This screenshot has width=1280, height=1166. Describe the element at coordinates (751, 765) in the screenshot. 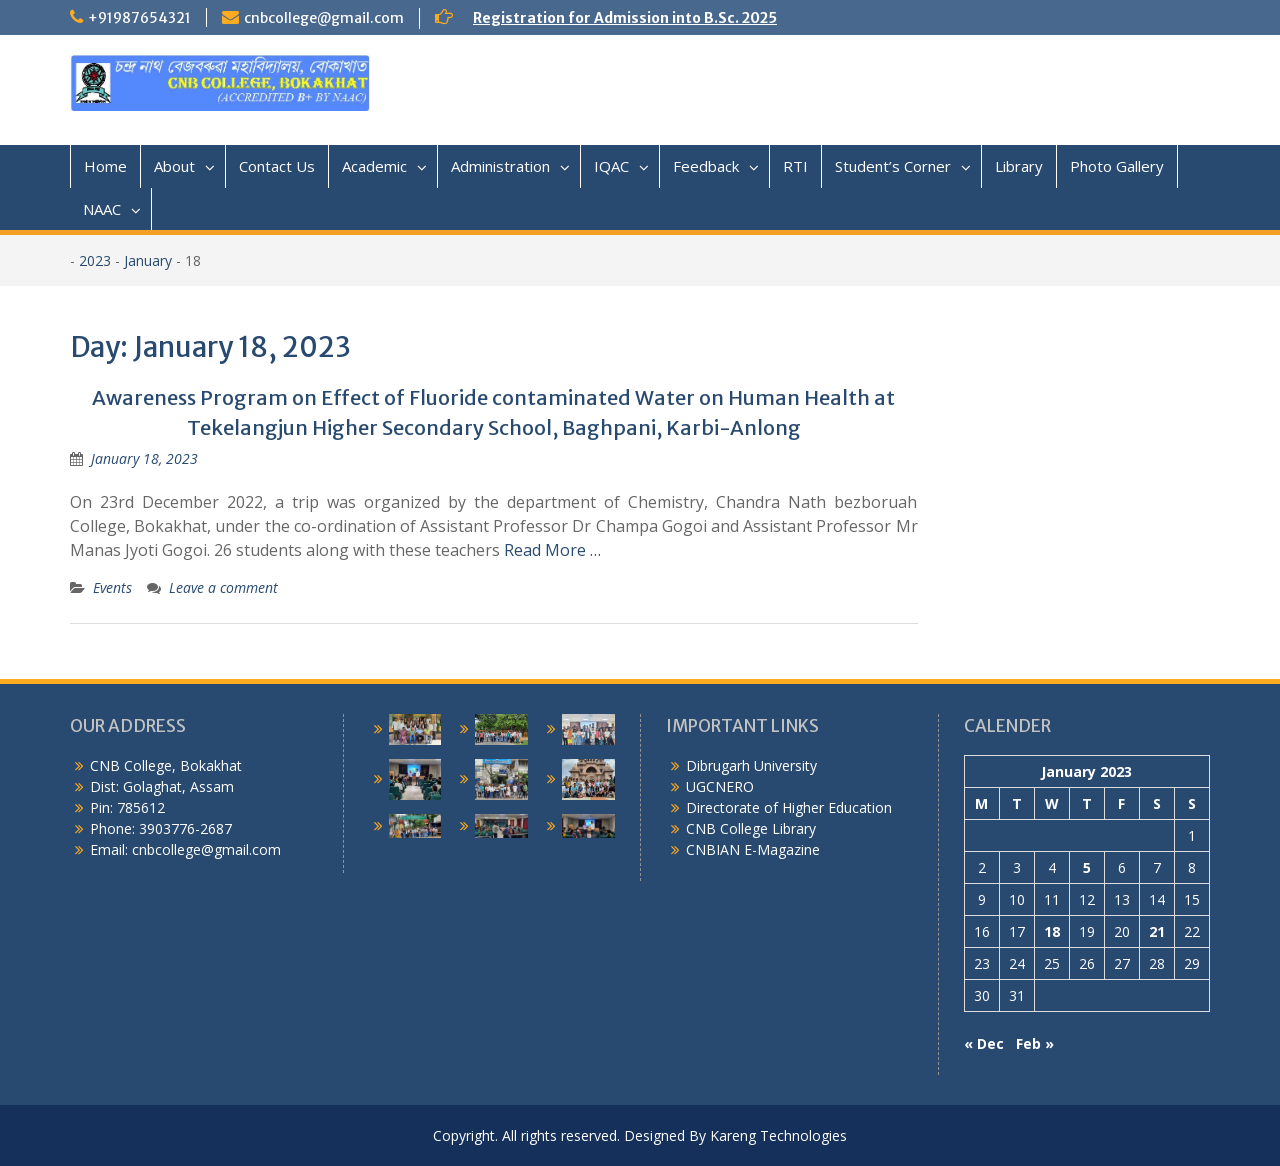

I see `Dibrugarh University` at that location.